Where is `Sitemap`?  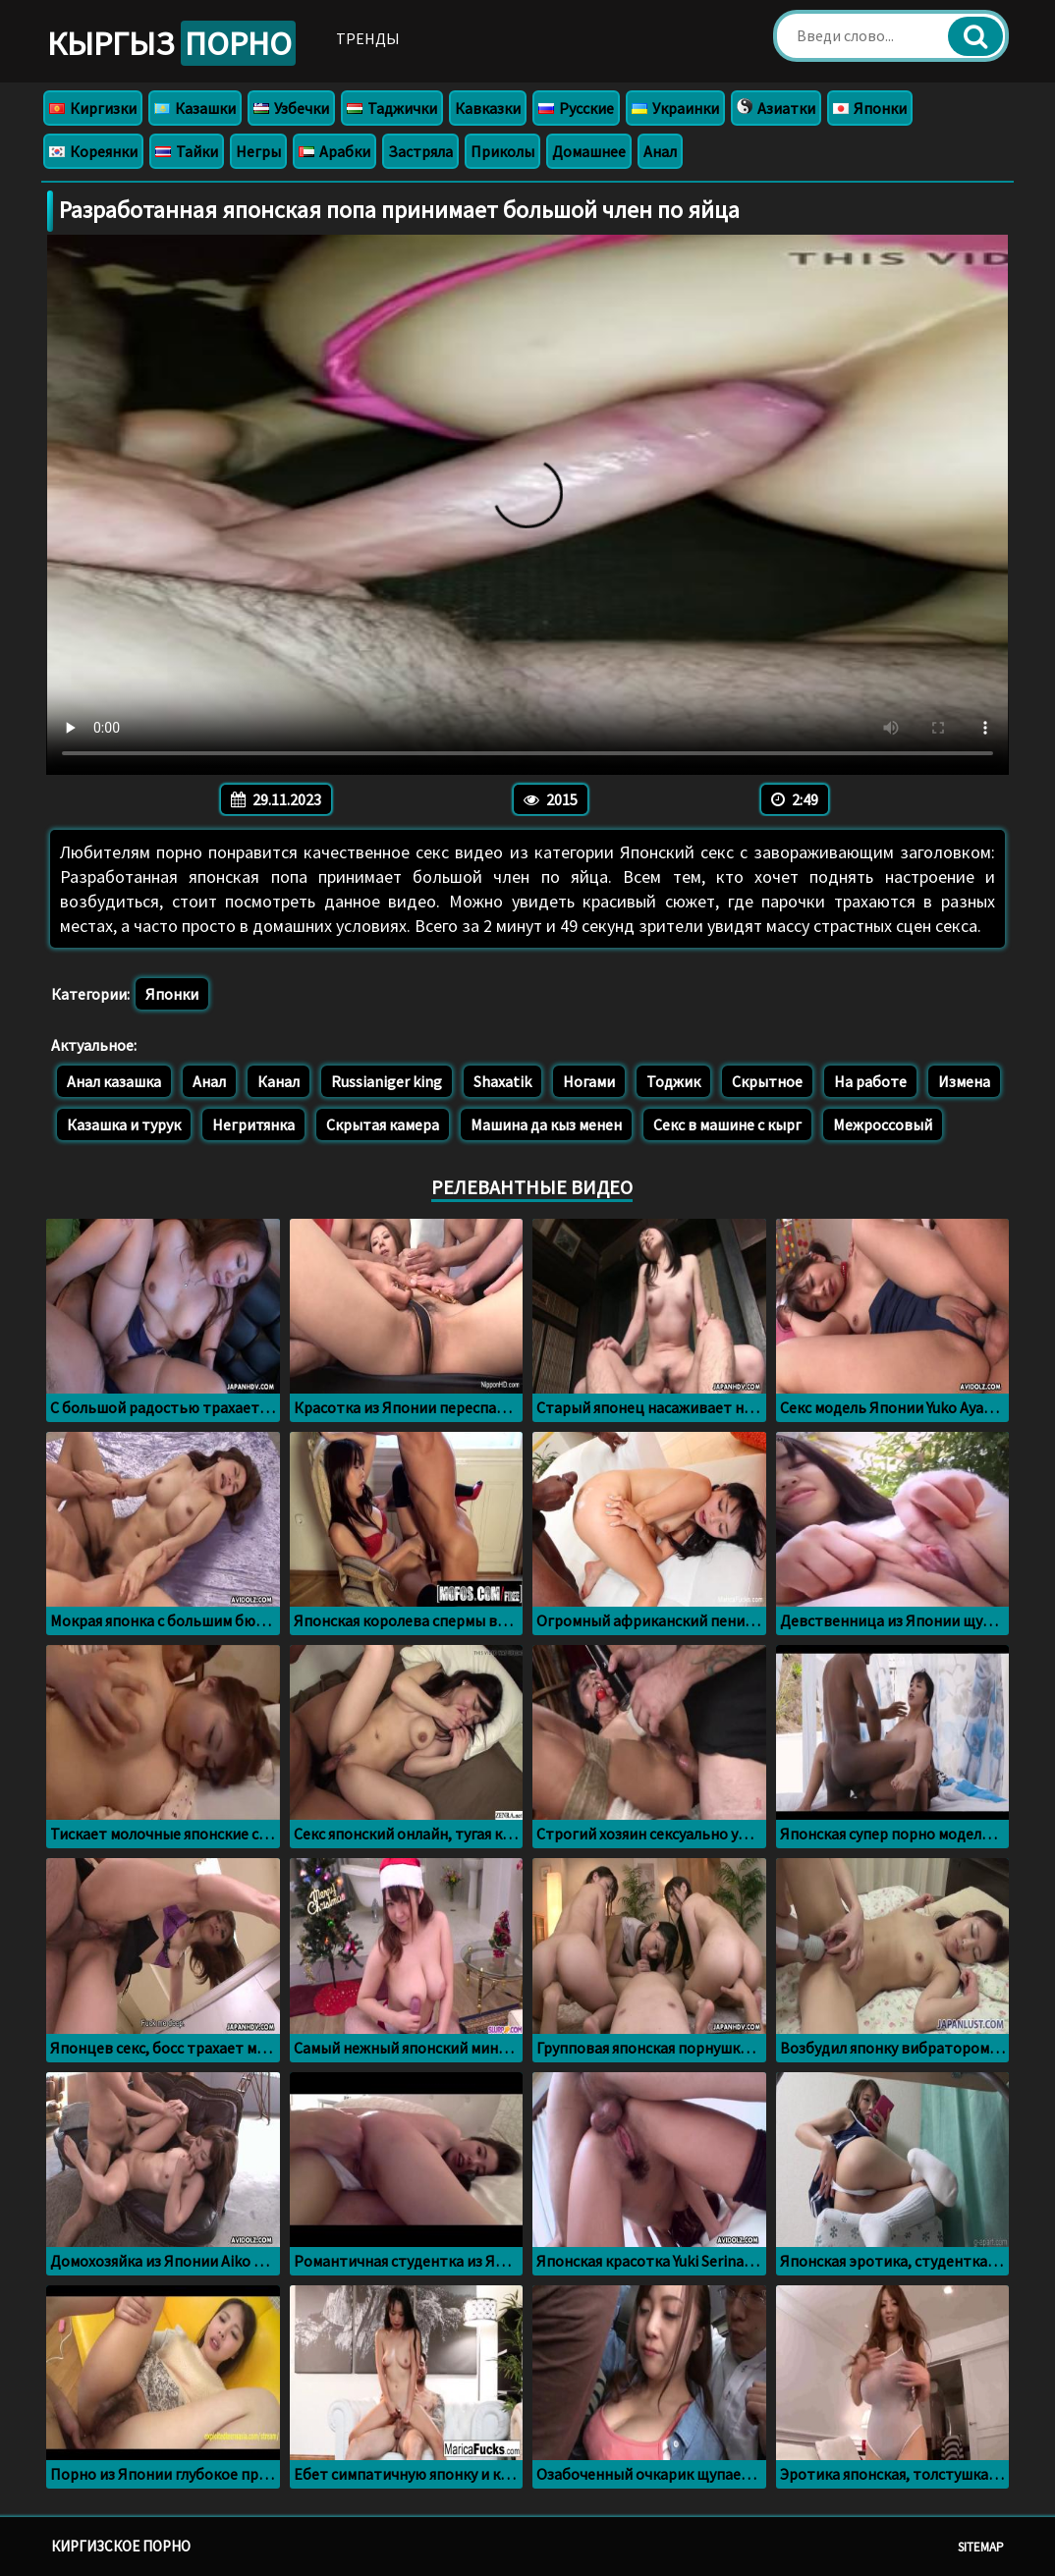
Sitemap is located at coordinates (981, 2547).